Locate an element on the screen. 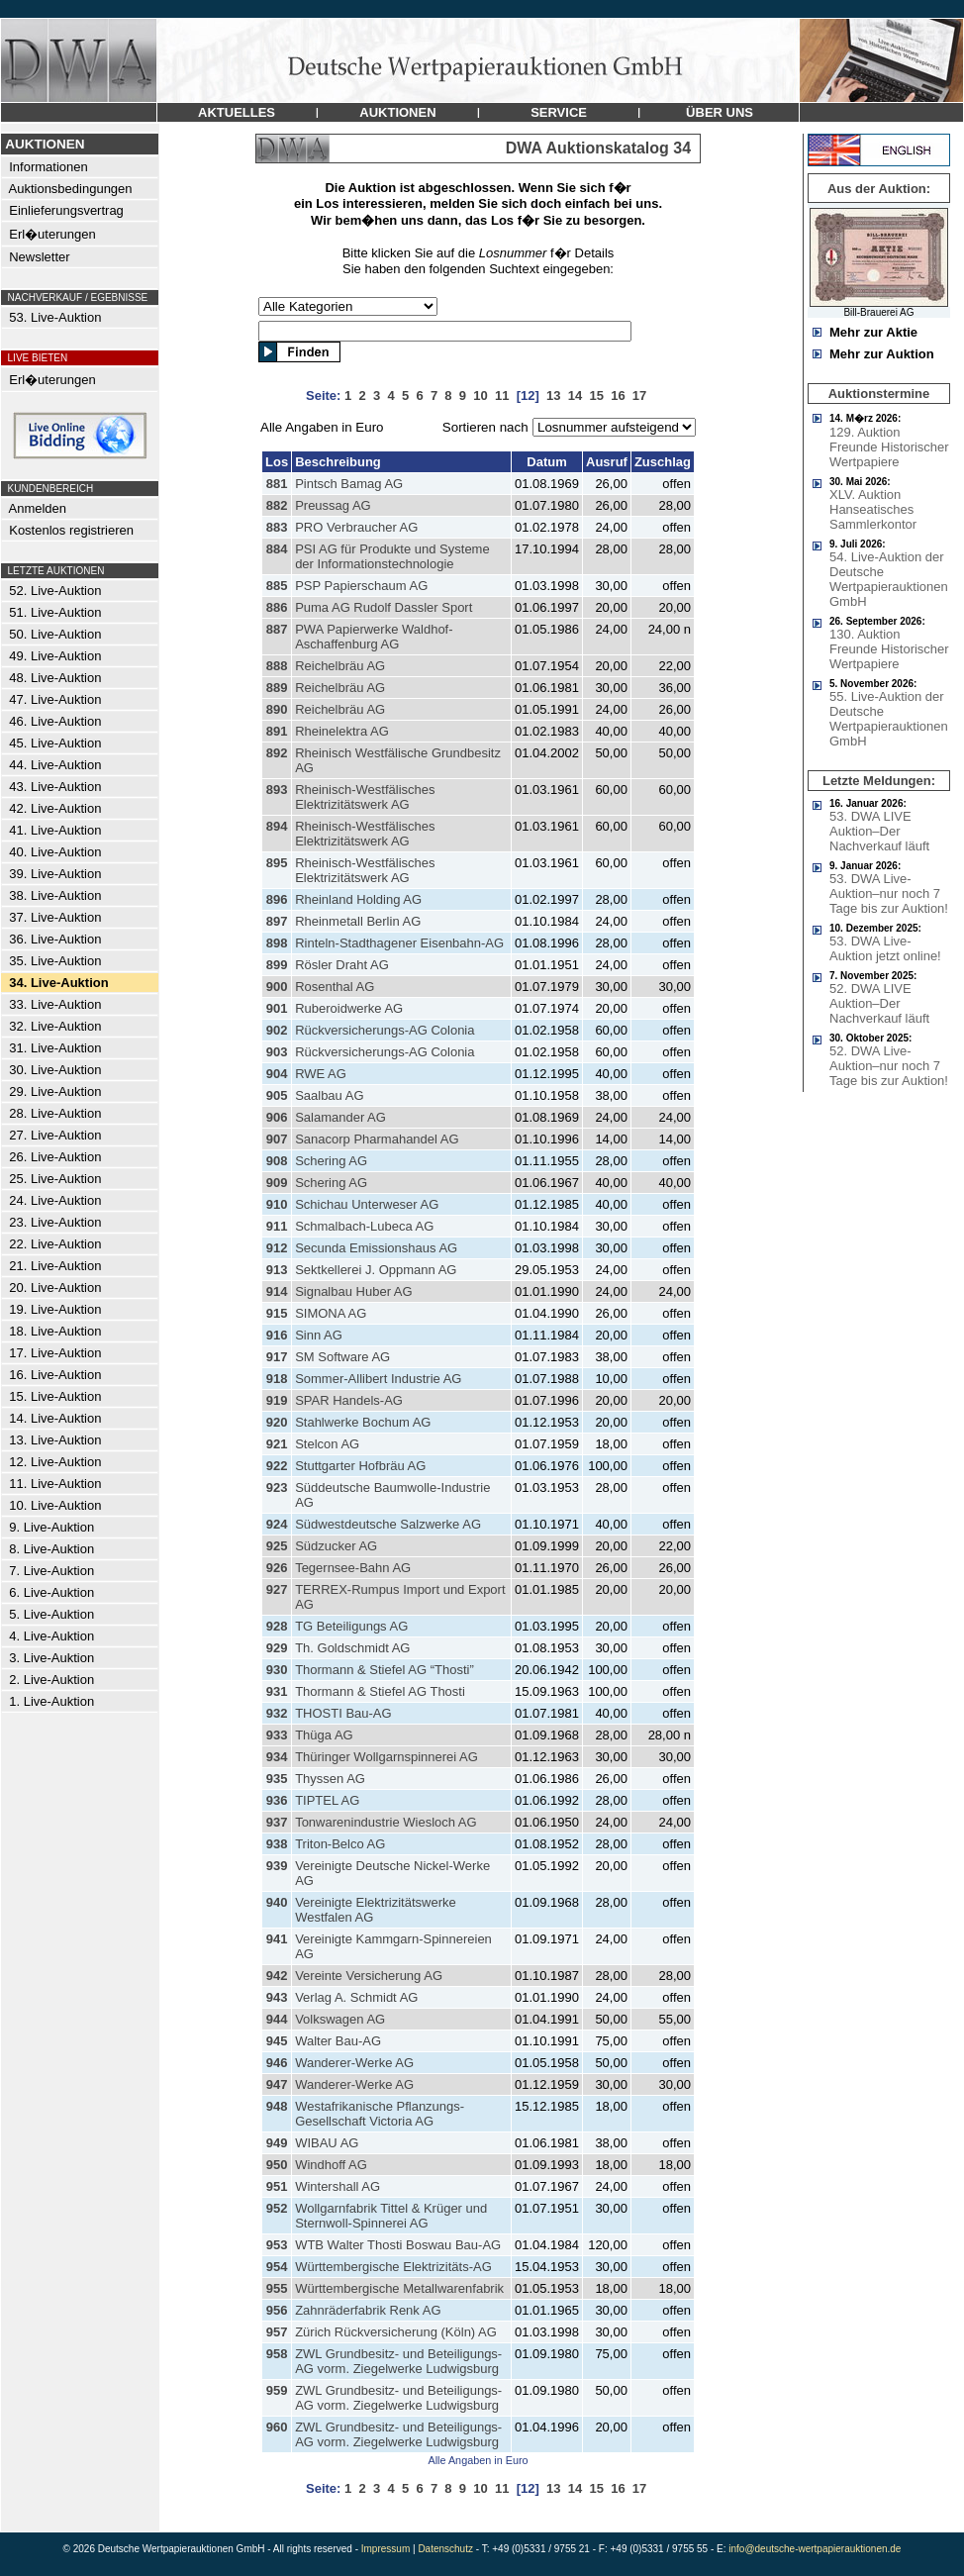 This screenshot has width=964, height=2576. 938 is located at coordinates (277, 1843).